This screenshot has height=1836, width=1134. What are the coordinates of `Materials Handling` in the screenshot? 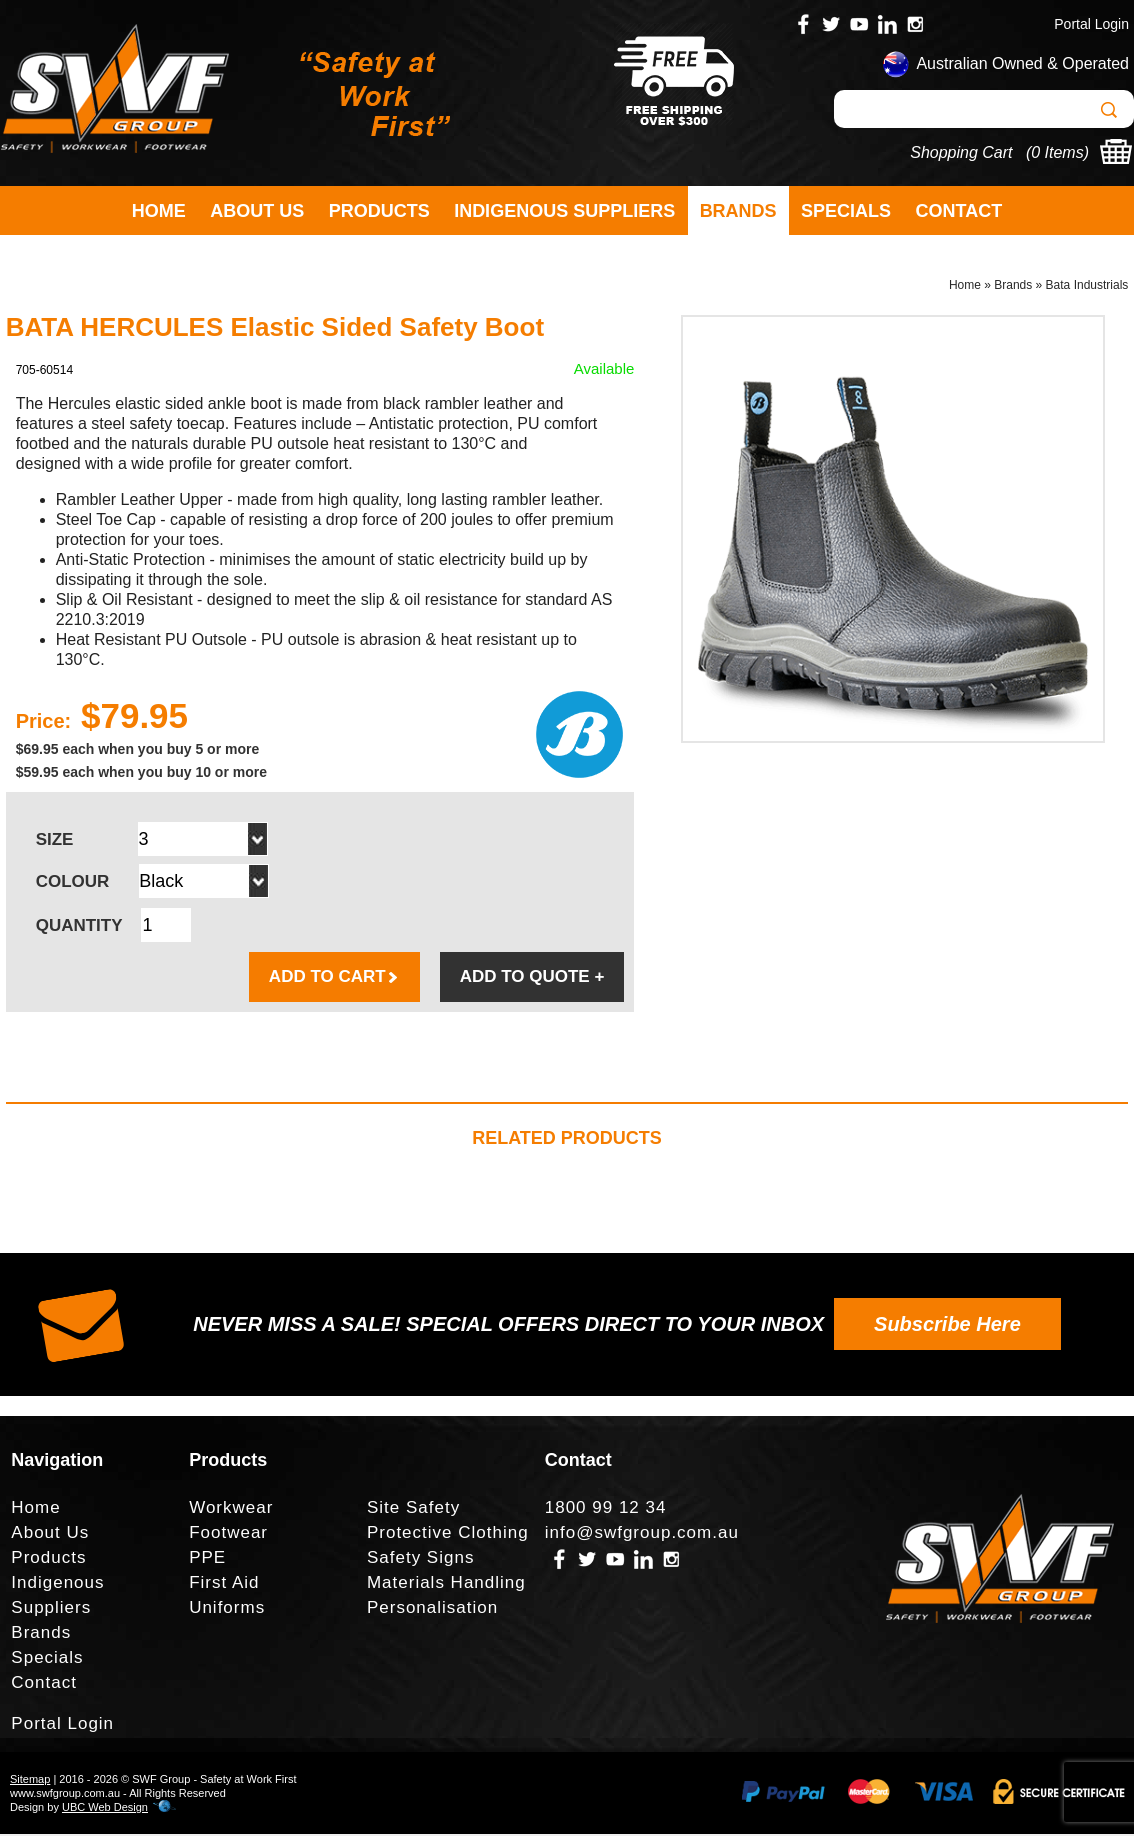 It's located at (446, 1584).